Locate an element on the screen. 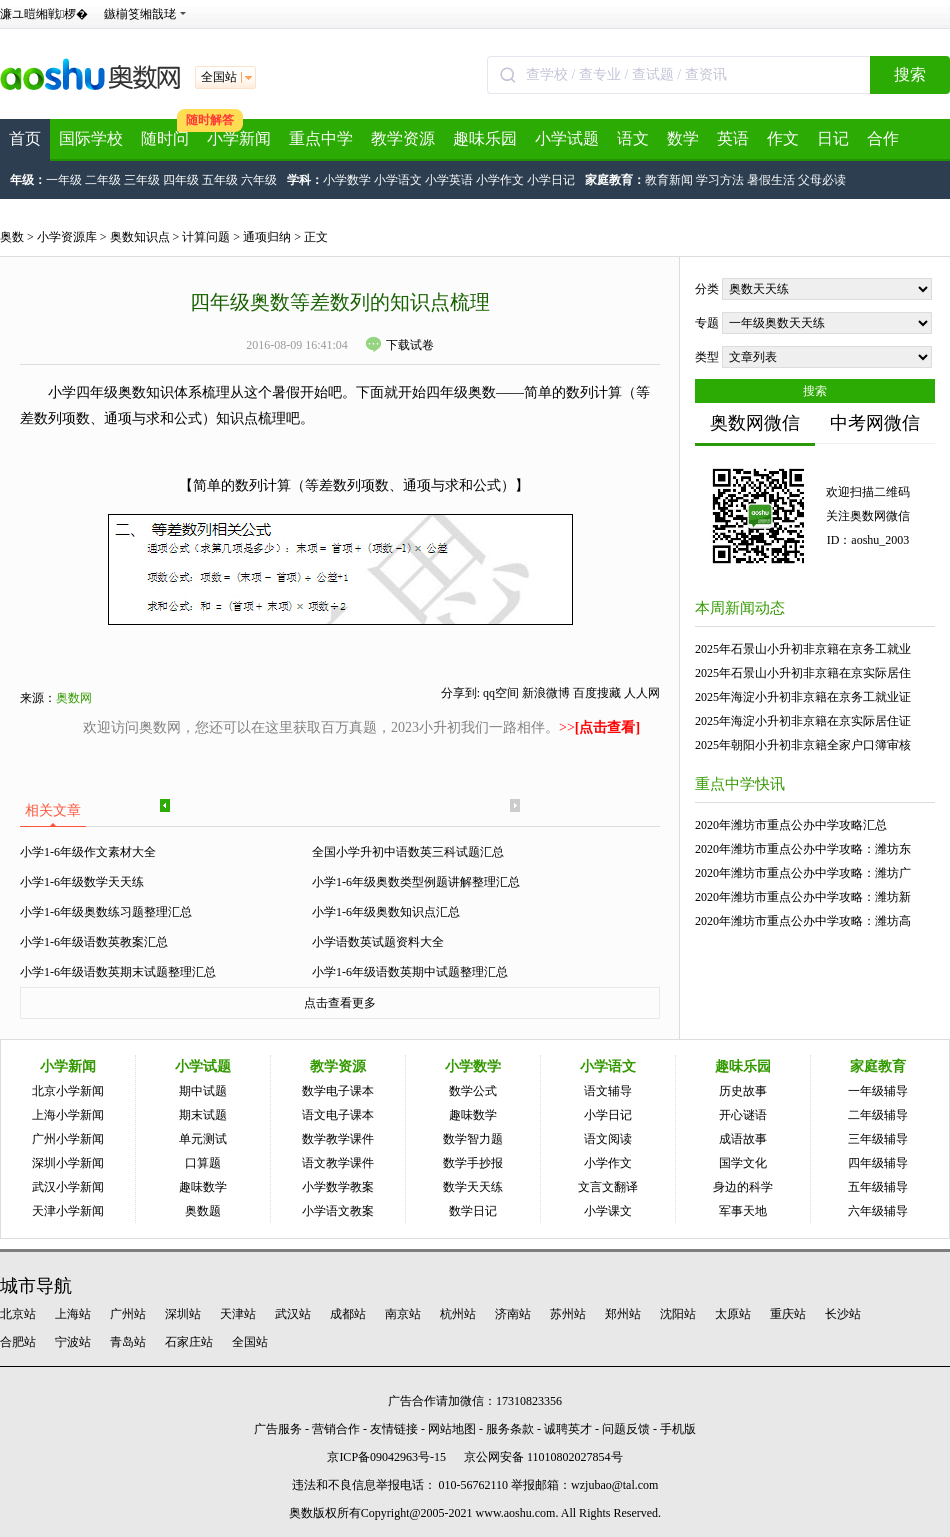  小学1-6年级数学天天练 is located at coordinates (82, 882).